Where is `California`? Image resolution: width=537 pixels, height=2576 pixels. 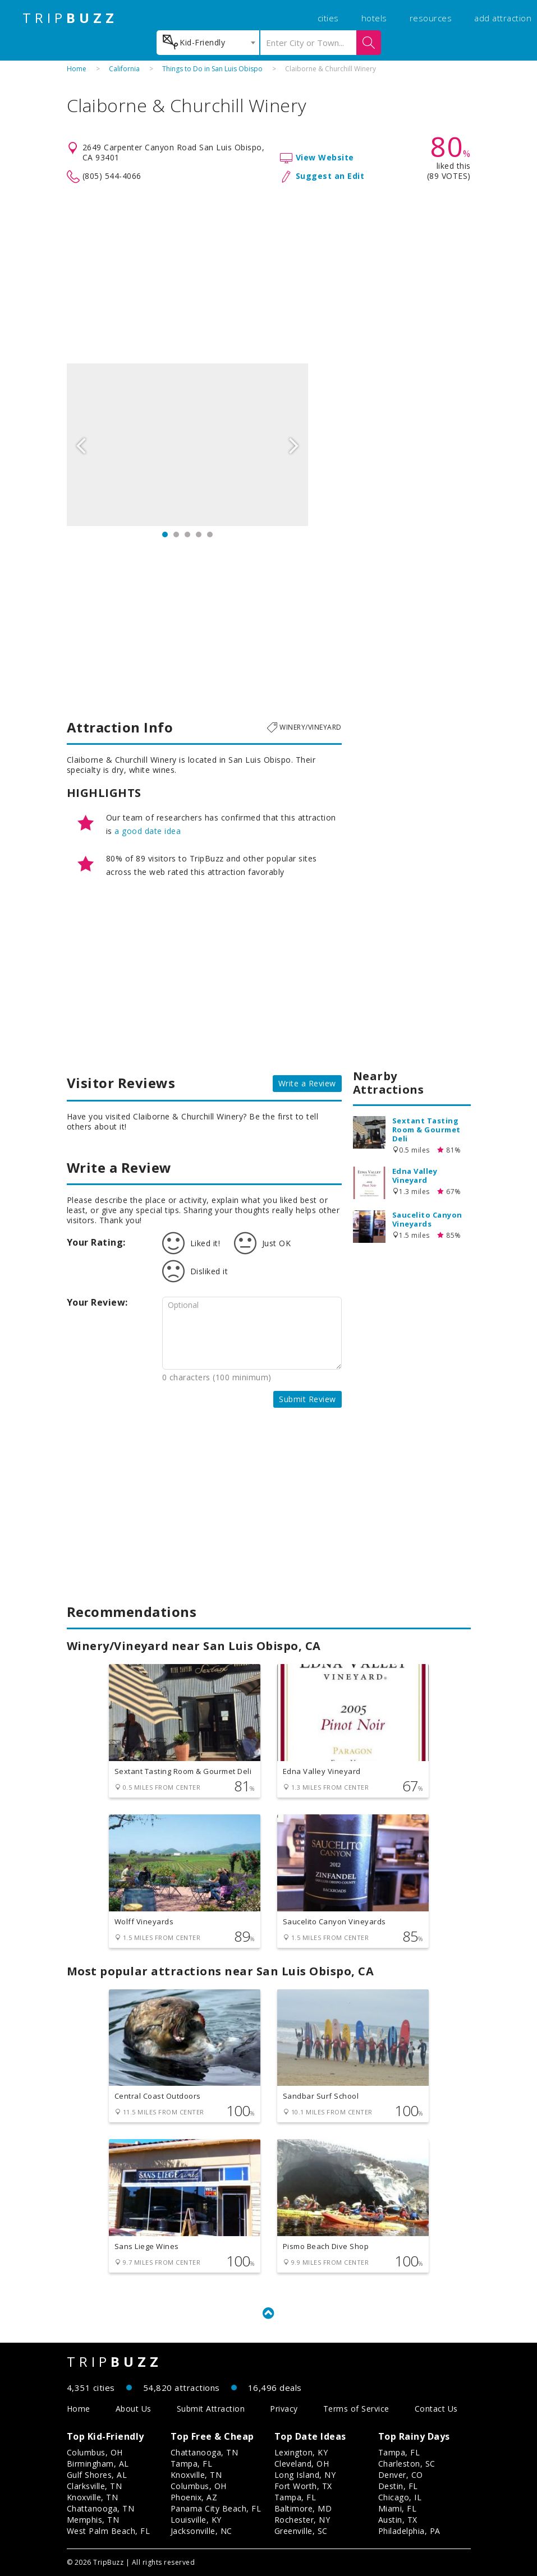 California is located at coordinates (124, 68).